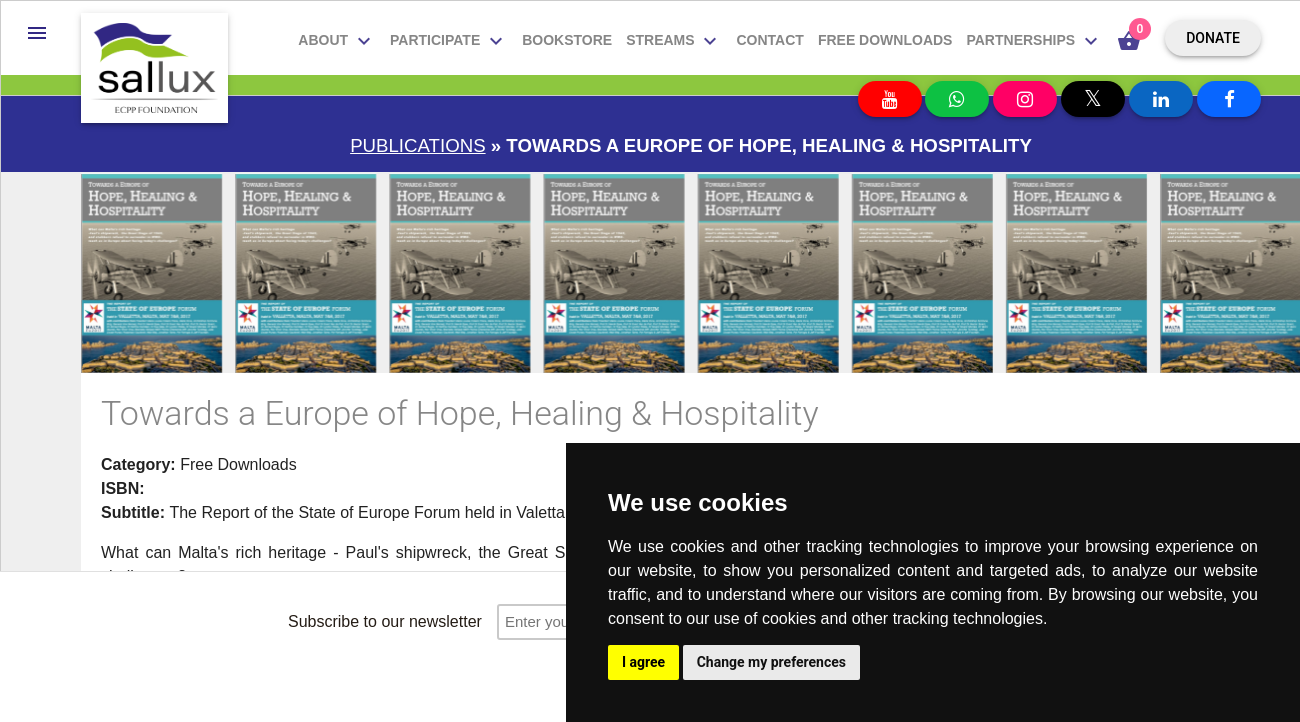 This screenshot has width=1300, height=722. Describe the element at coordinates (1034, 41) in the screenshot. I see `Partnerships` at that location.